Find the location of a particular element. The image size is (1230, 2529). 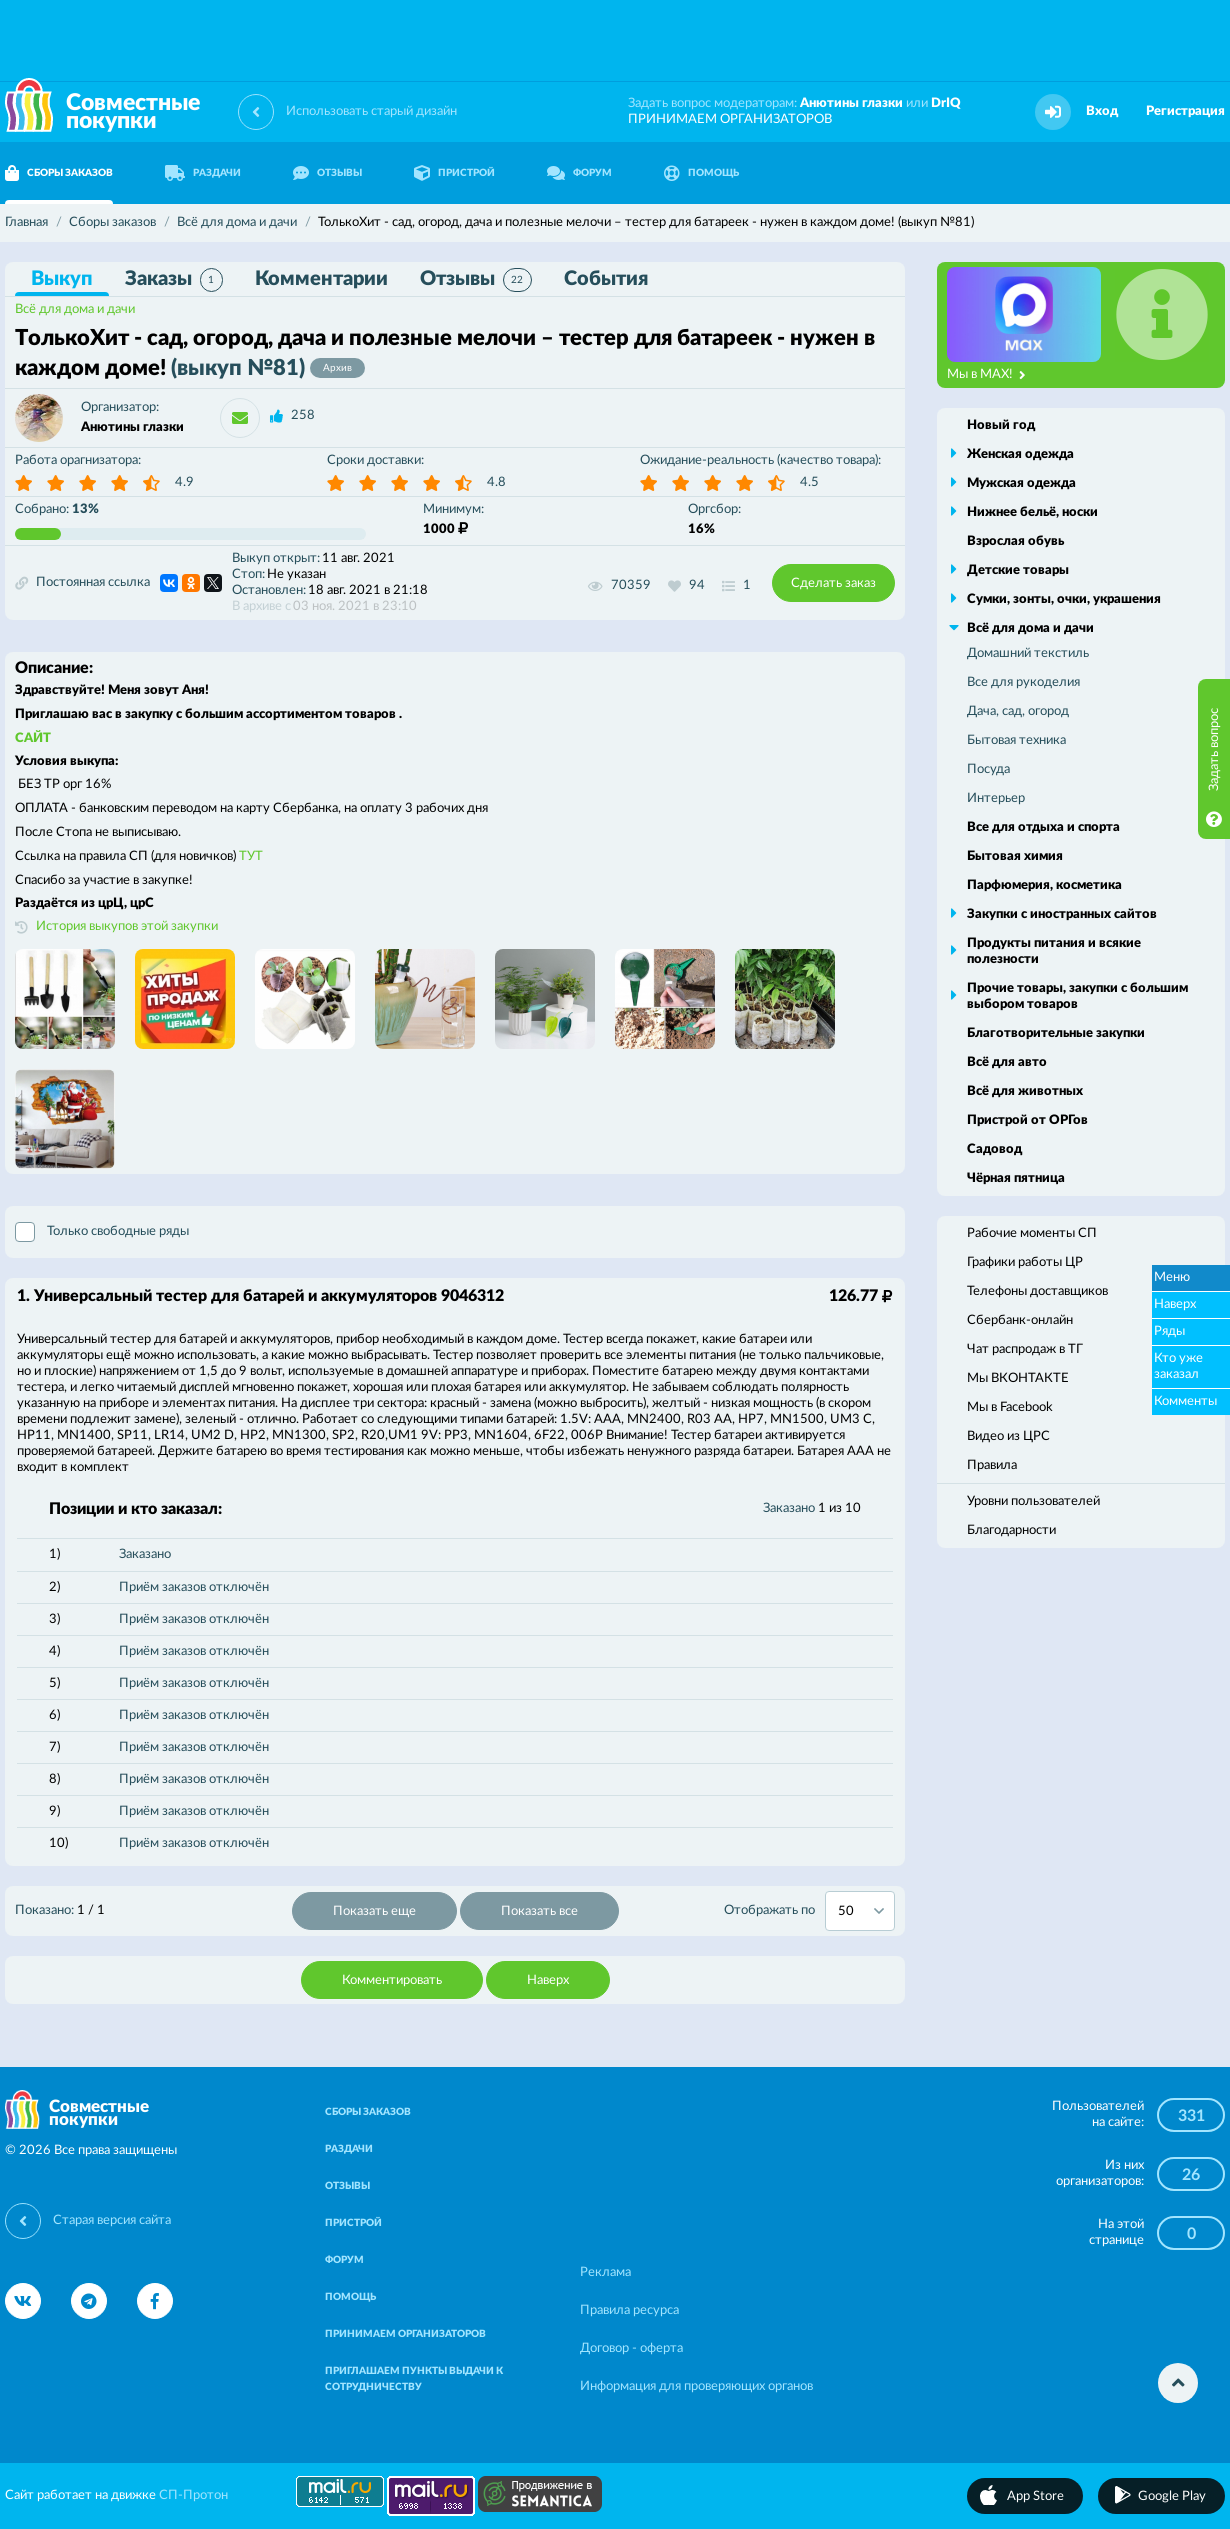

Комментировать is located at coordinates (392, 1980).